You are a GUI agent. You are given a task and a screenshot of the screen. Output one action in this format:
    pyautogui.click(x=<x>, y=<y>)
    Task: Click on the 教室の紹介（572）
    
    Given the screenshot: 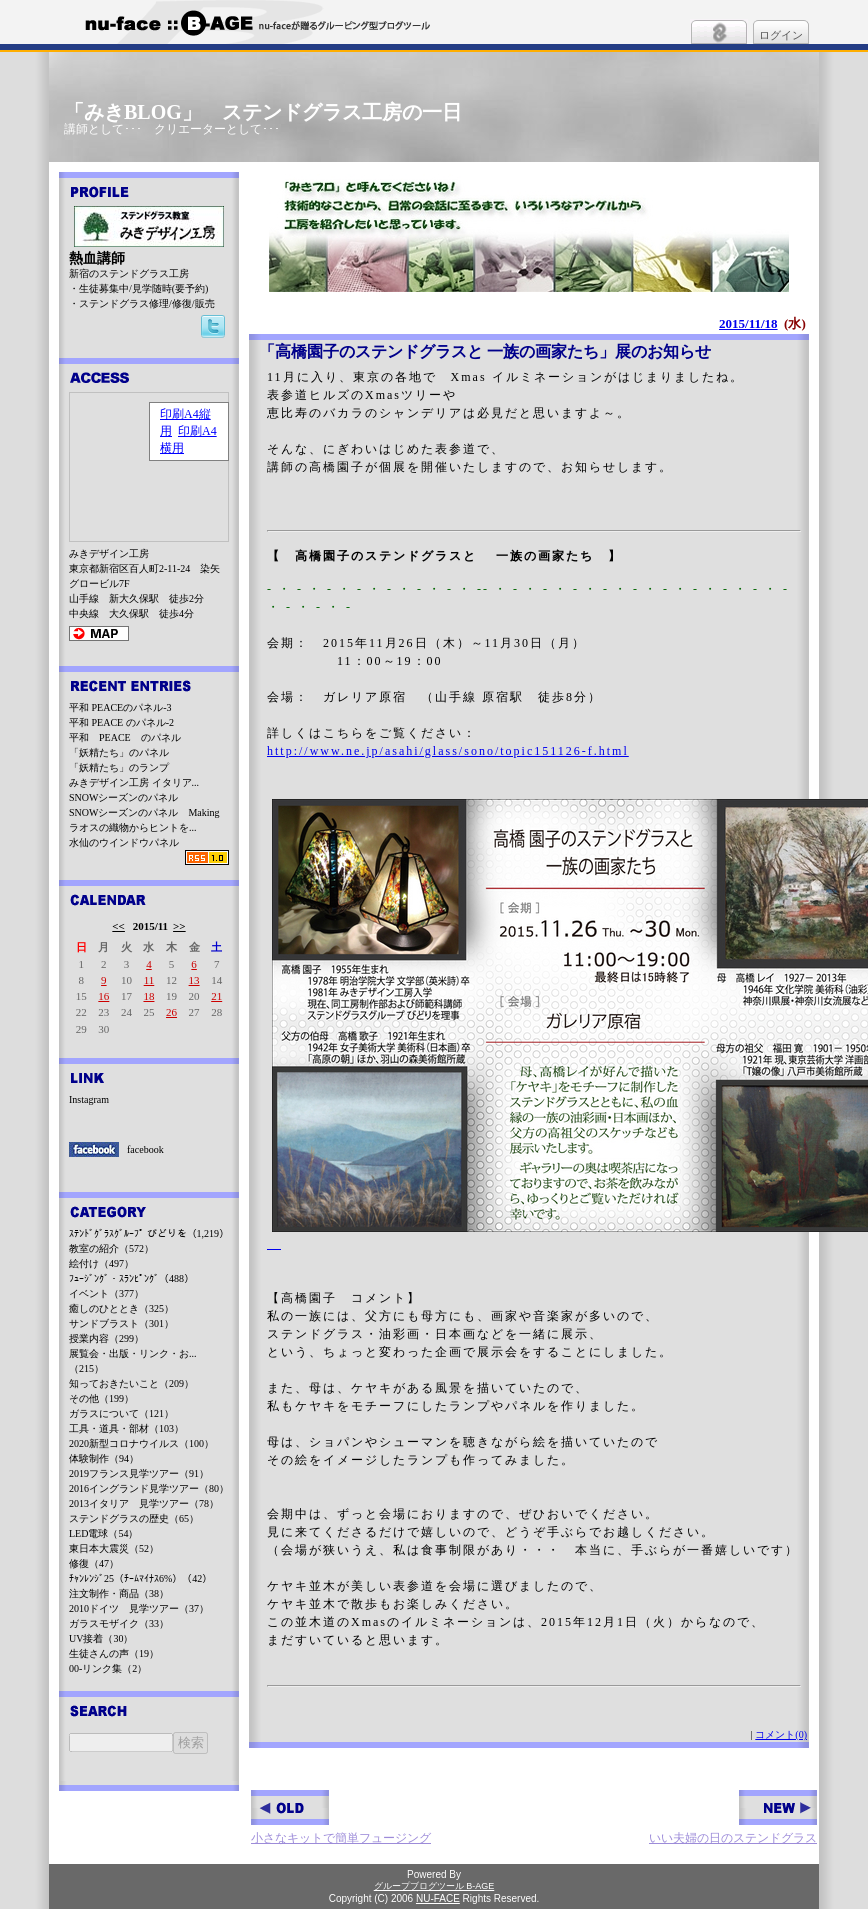 What is the action you would take?
    pyautogui.click(x=111, y=1248)
    